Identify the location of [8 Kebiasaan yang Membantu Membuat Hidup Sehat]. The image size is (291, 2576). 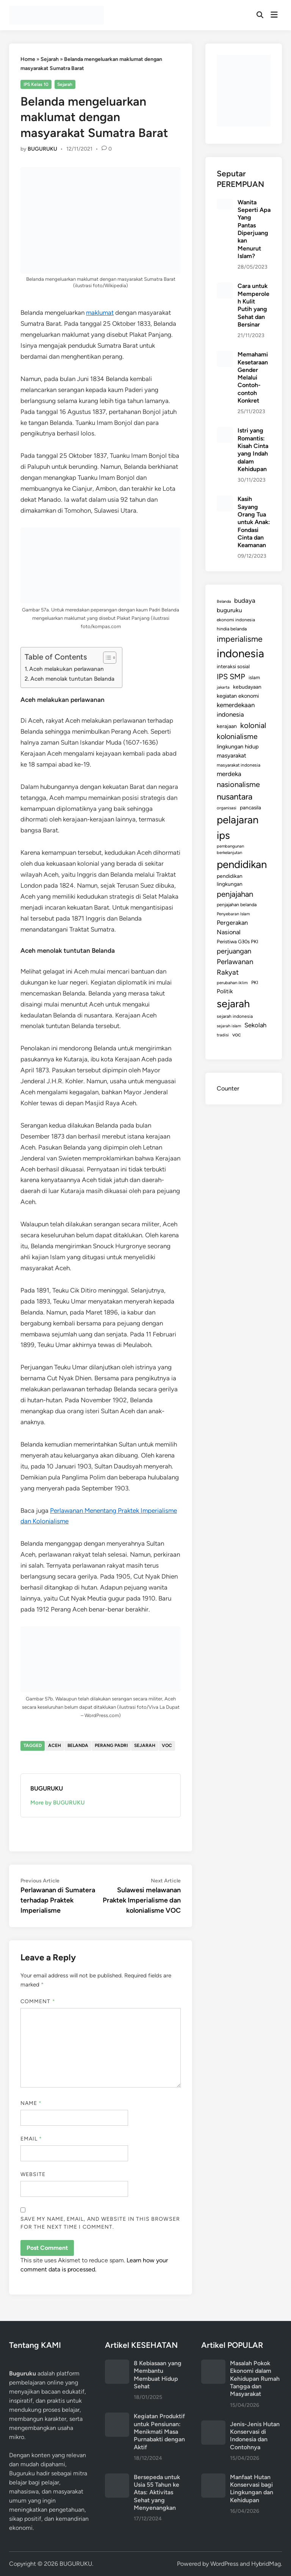
(117, 2364).